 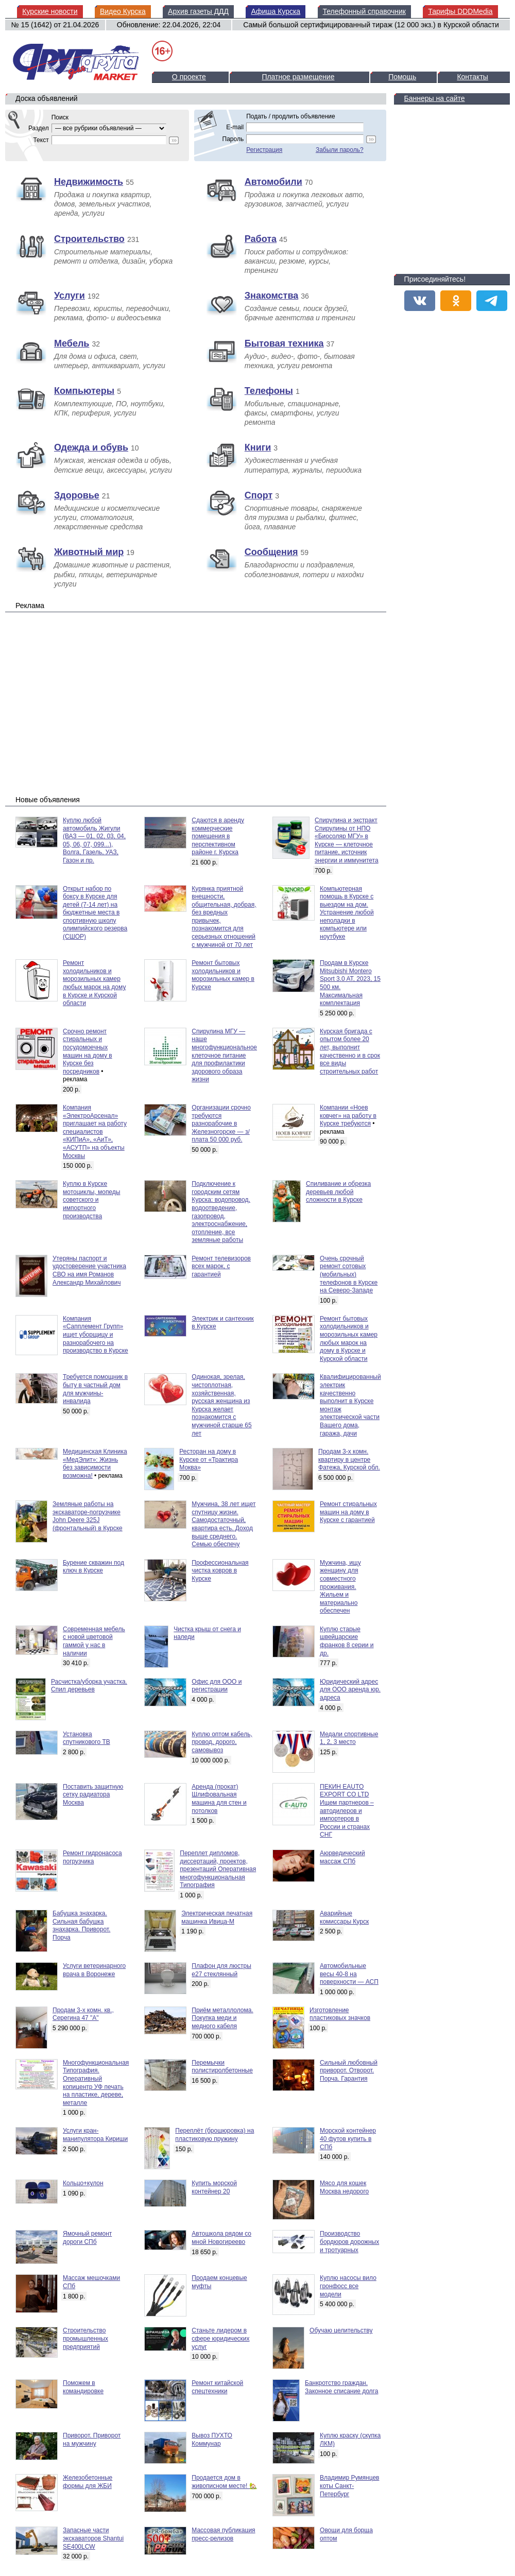 What do you see at coordinates (214, 2187) in the screenshot?
I see `Купить морской контейнер 20` at bounding box center [214, 2187].